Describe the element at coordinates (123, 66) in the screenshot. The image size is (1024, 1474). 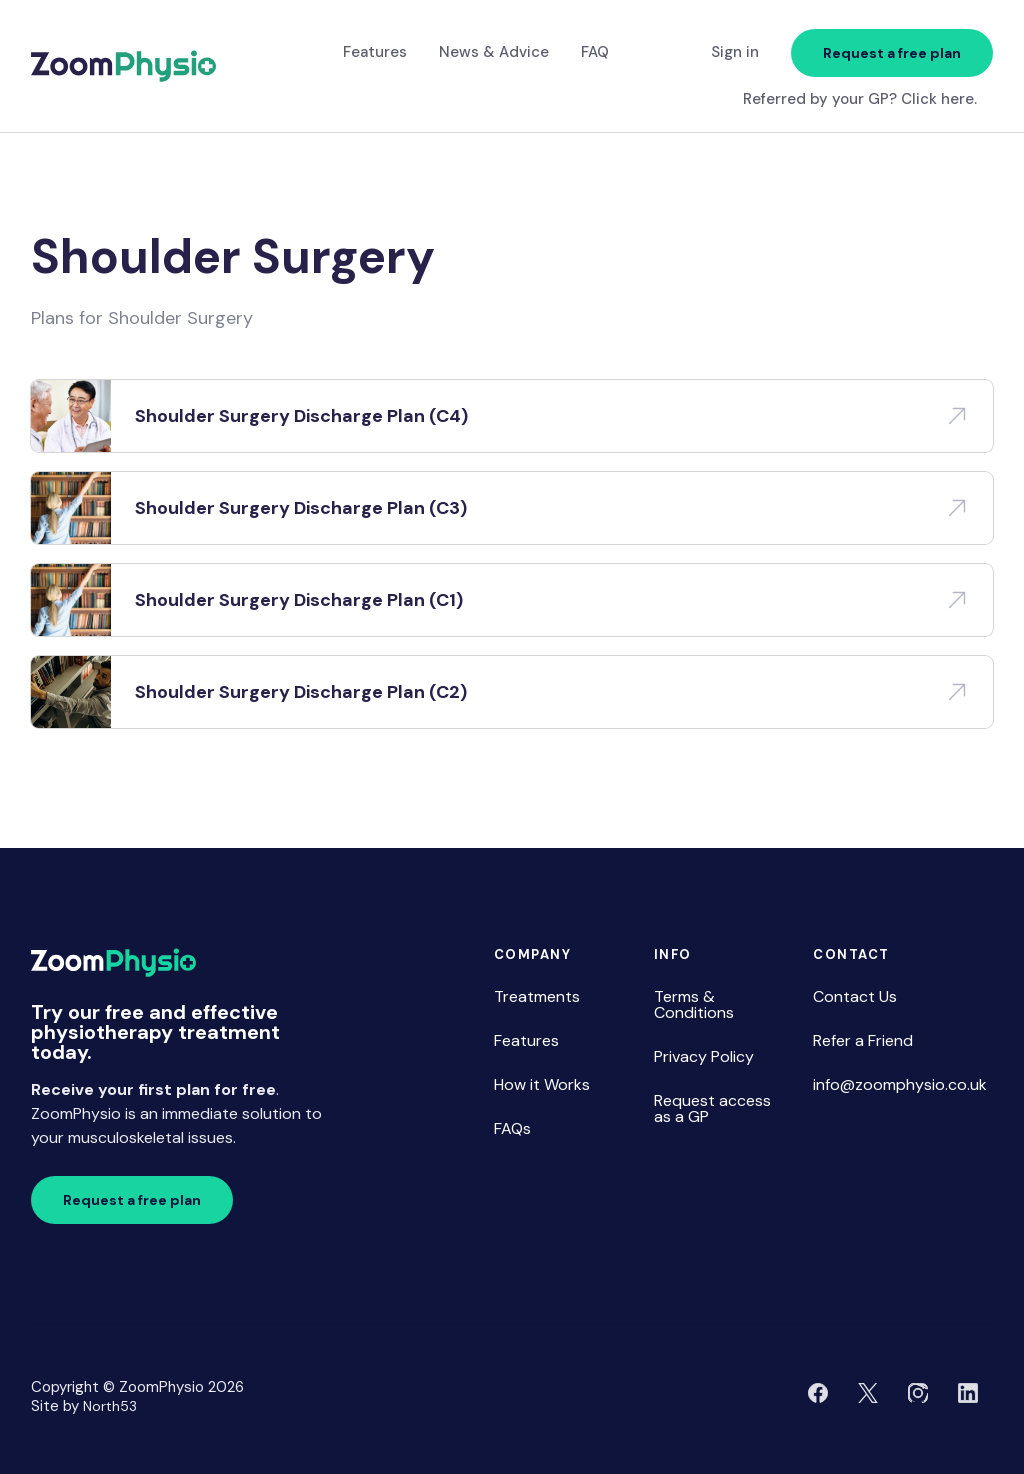
I see `[home]` at that location.